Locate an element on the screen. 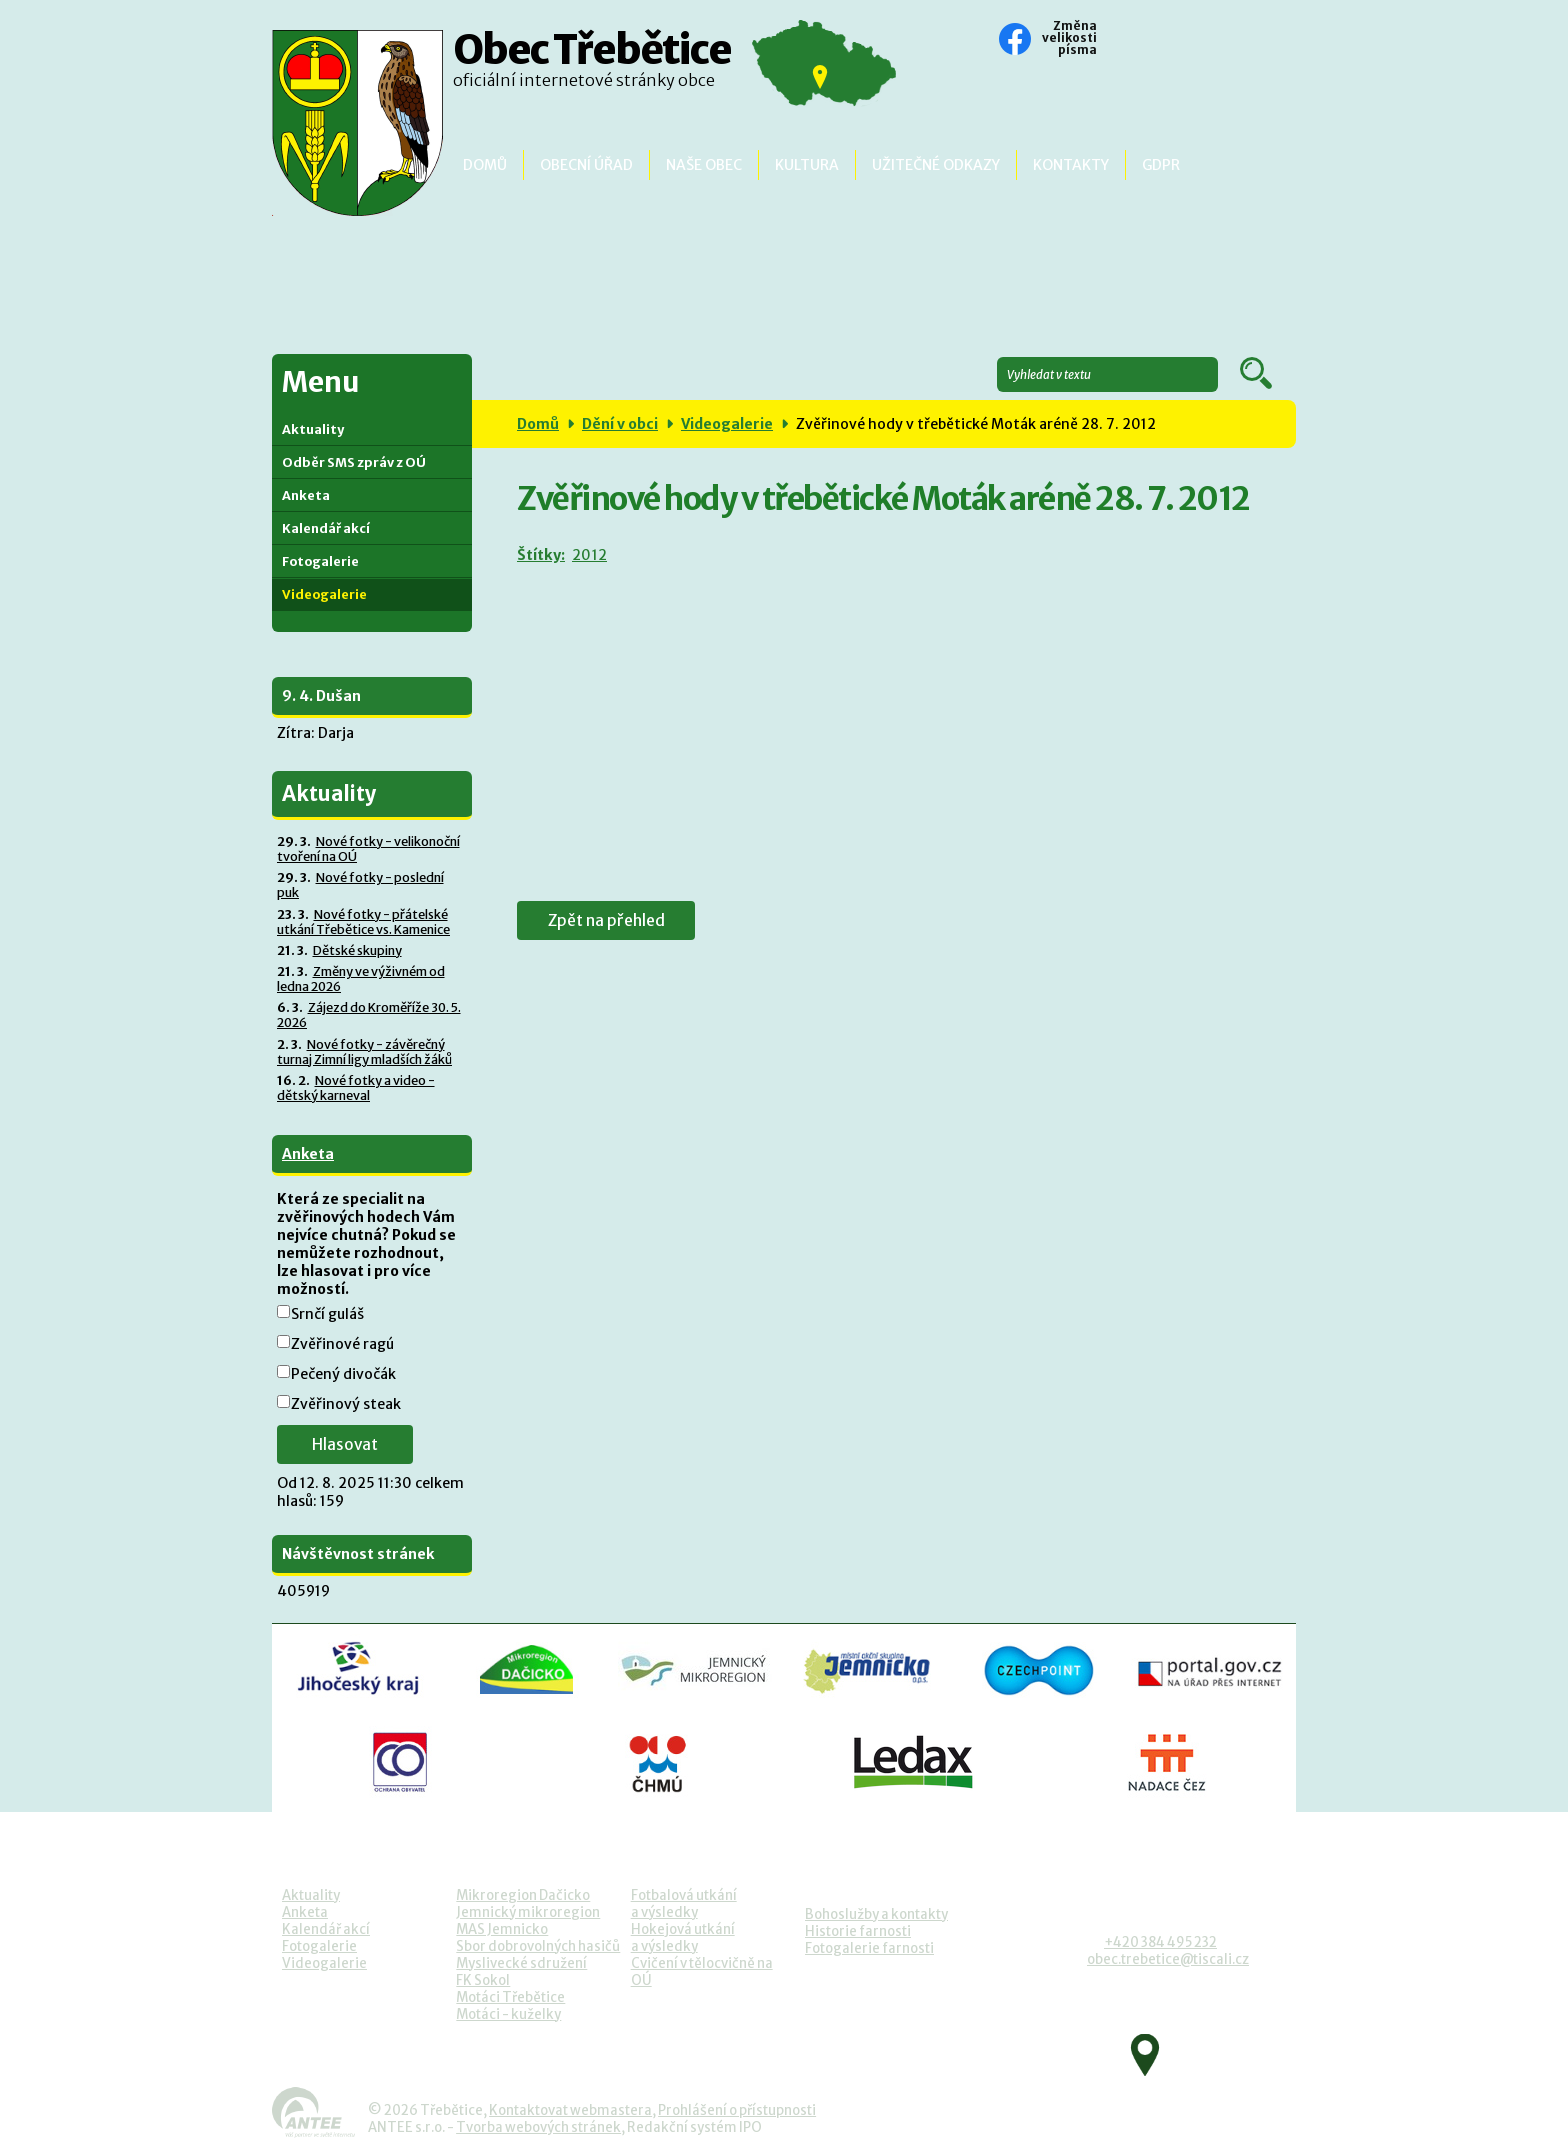 The image size is (1568, 2152). obec.trebetice@tiscali.cz is located at coordinates (1168, 1959).